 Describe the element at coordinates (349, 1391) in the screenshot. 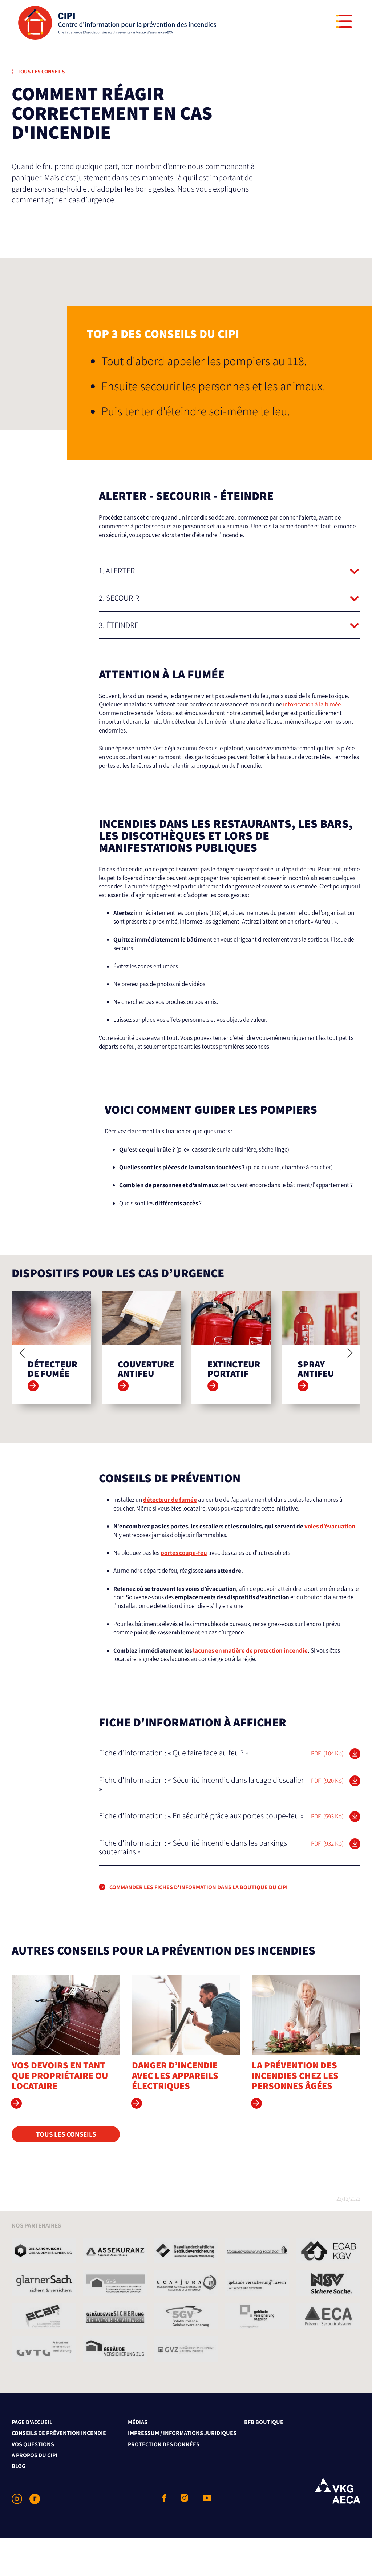

I see `[Next]` at that location.